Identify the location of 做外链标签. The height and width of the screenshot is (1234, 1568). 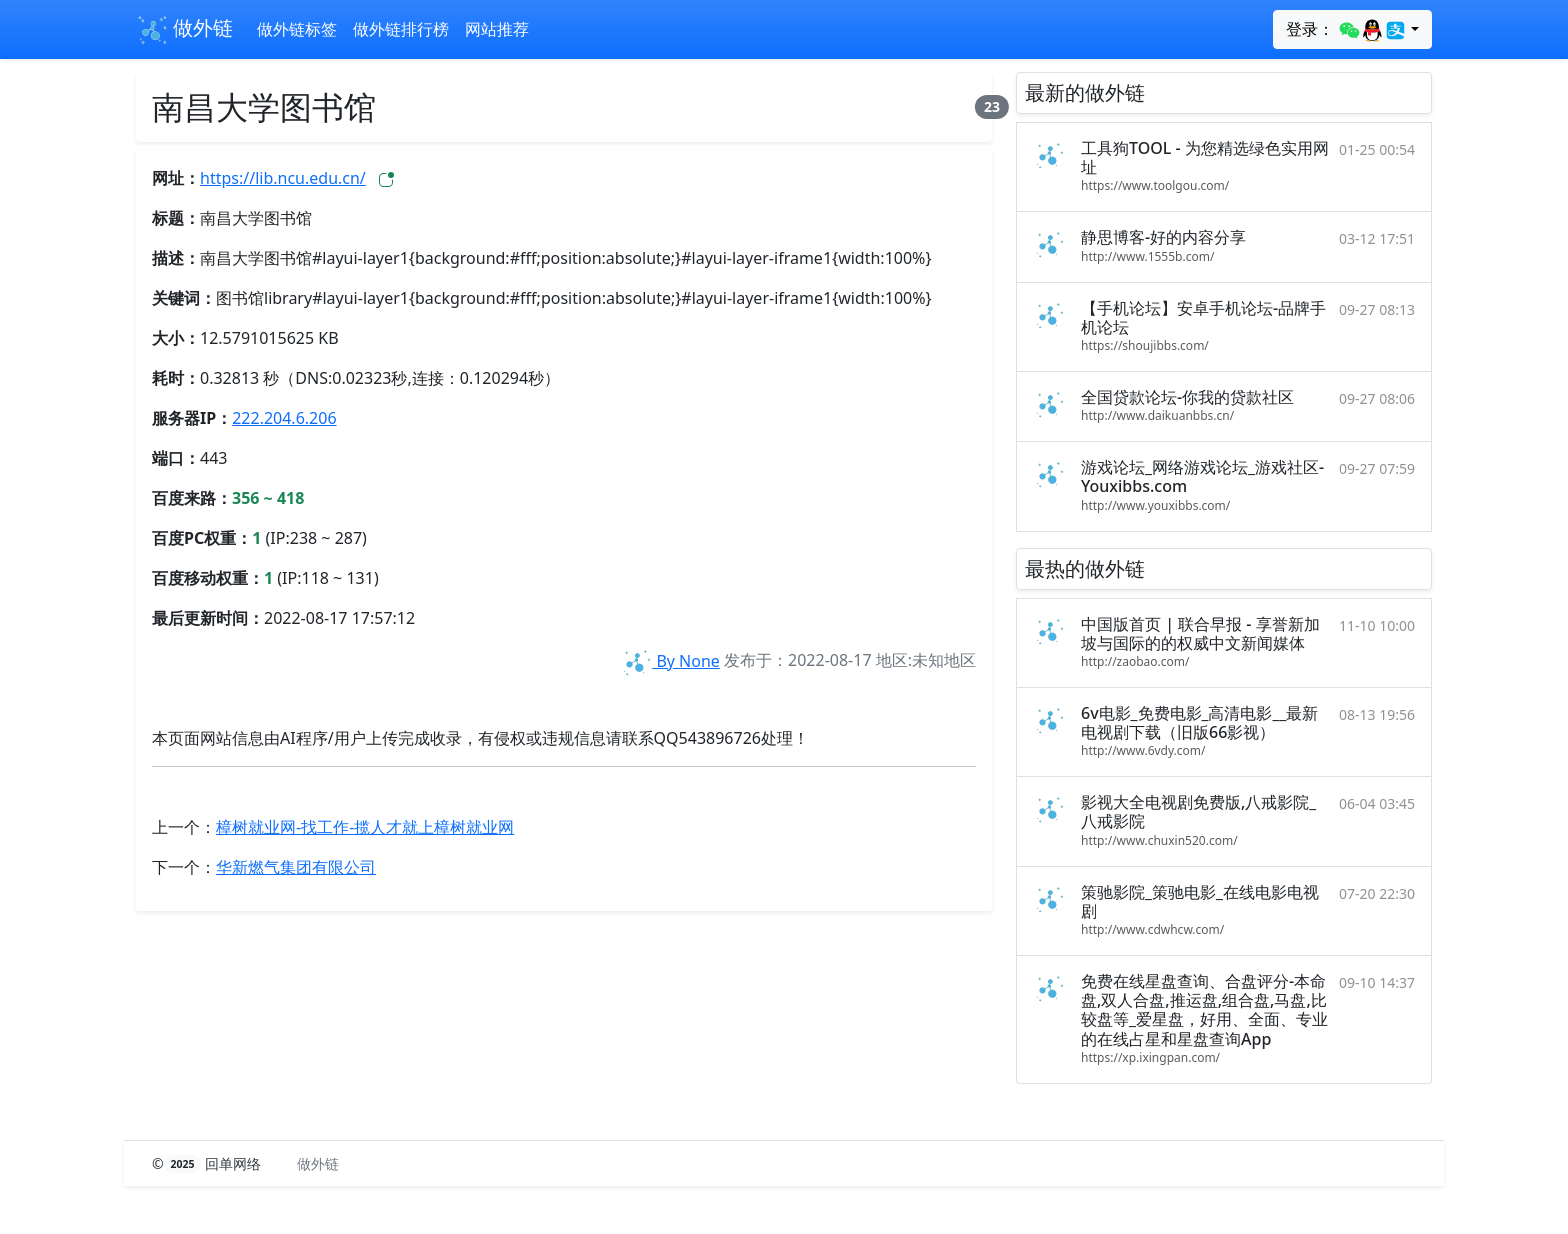
(297, 29).